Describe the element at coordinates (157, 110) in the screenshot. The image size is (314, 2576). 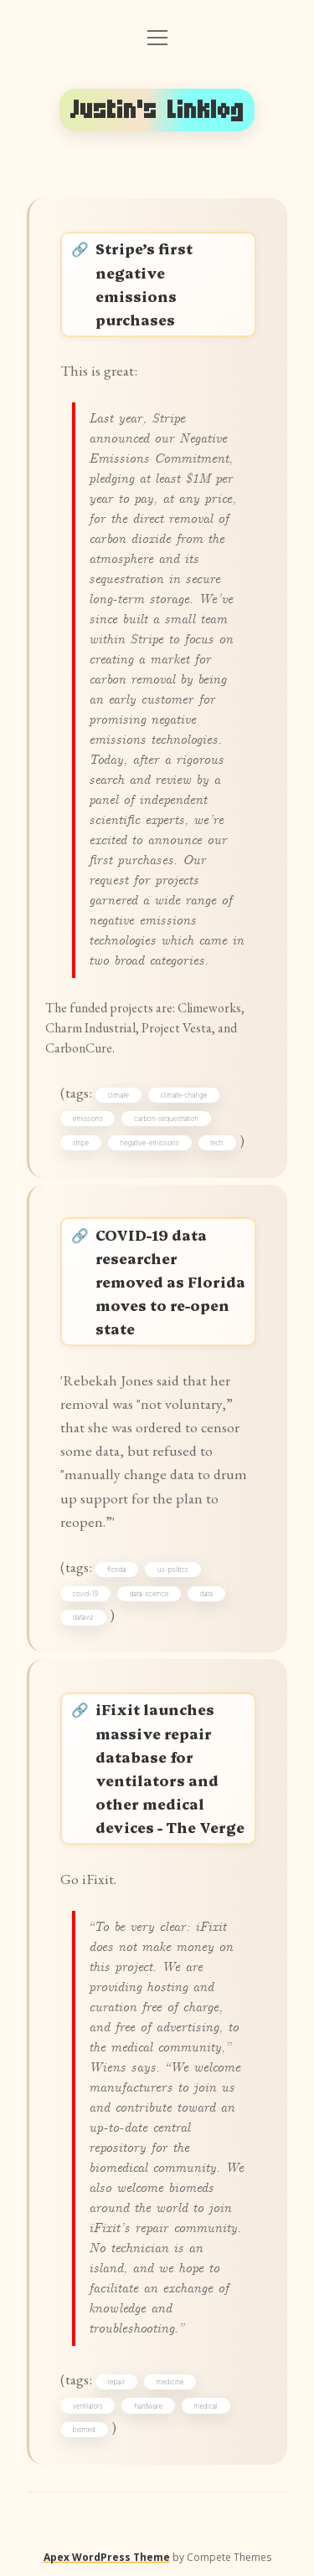
I see `Justin's Linklog` at that location.